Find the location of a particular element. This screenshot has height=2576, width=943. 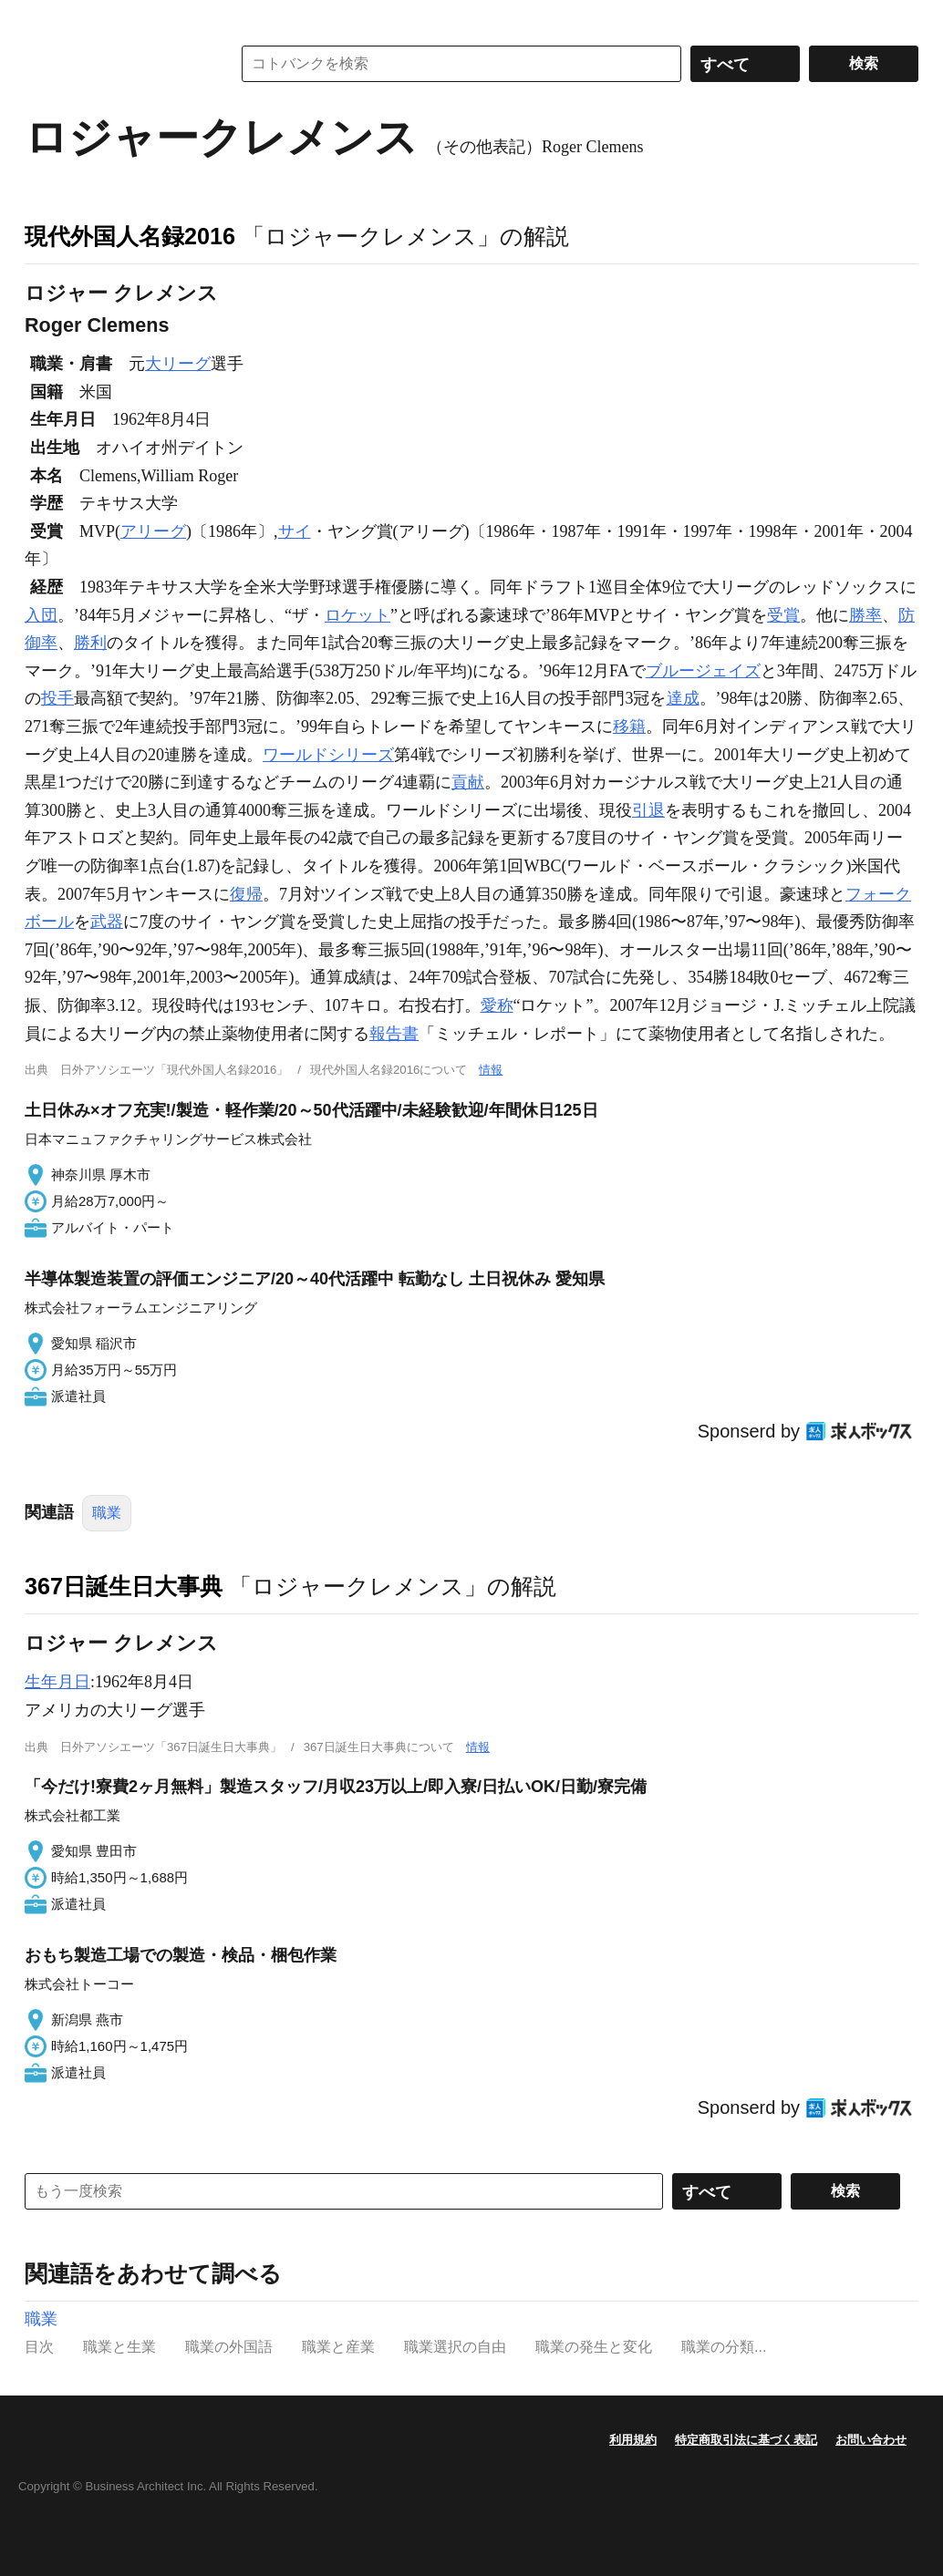

入団 is located at coordinates (41, 615).